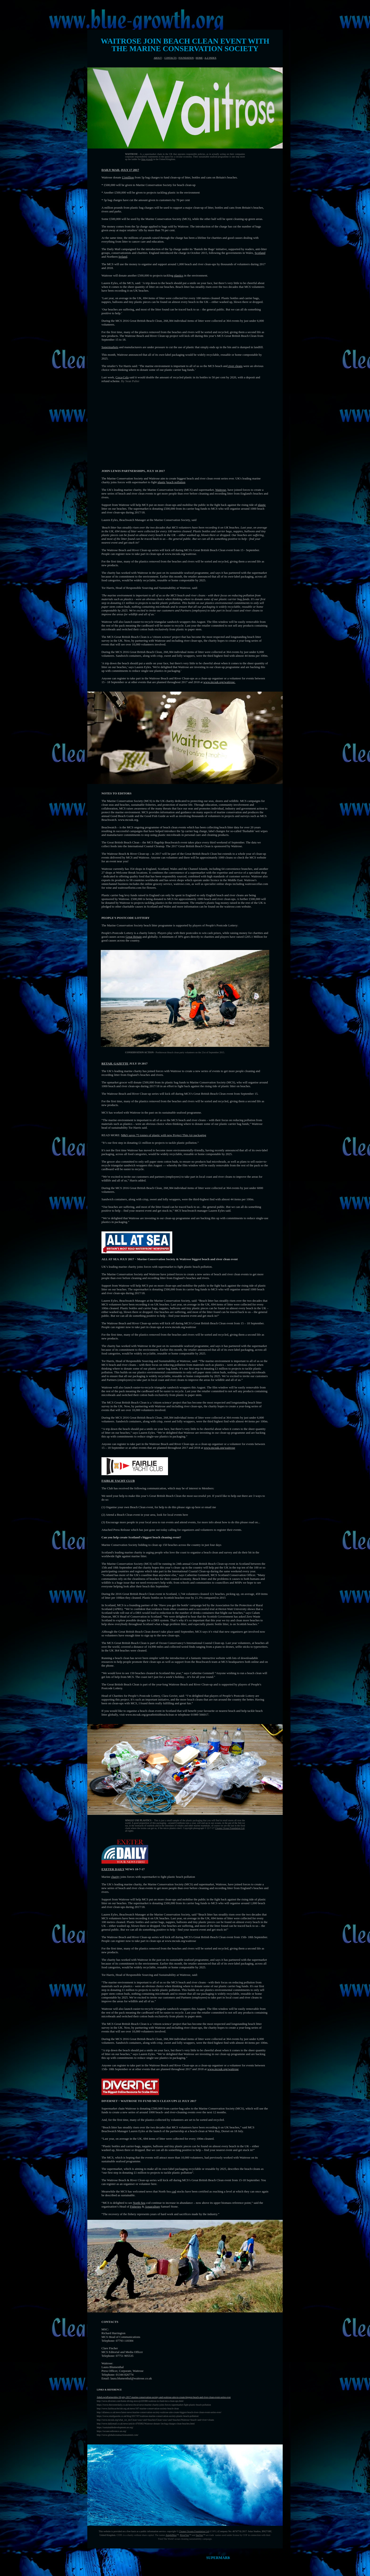  I want to click on Fisheries, so click(135, 2206).